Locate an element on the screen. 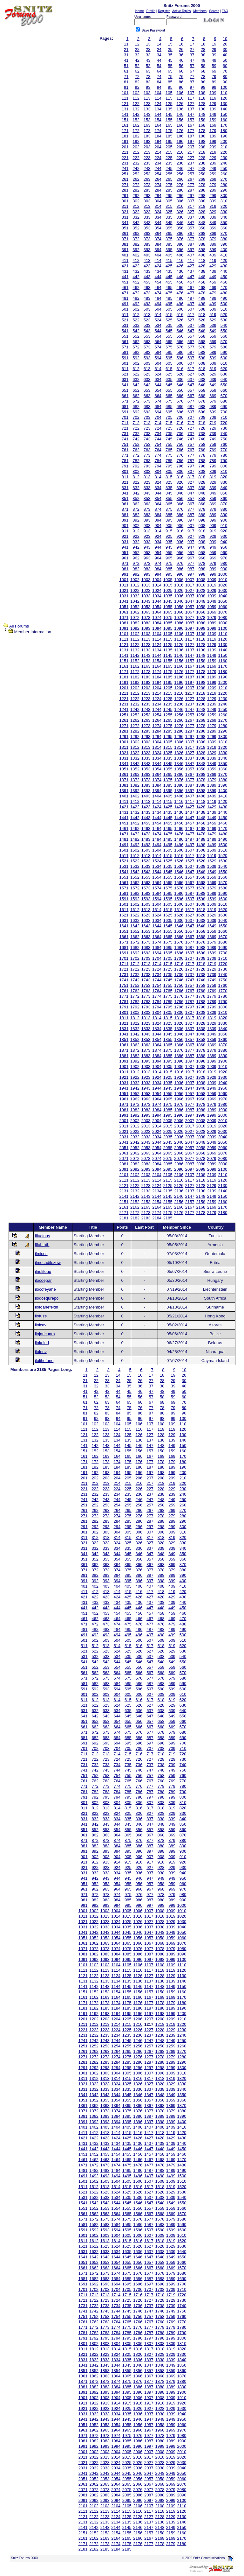 This screenshot has width=244, height=2576. 1499 is located at coordinates (211, 844).